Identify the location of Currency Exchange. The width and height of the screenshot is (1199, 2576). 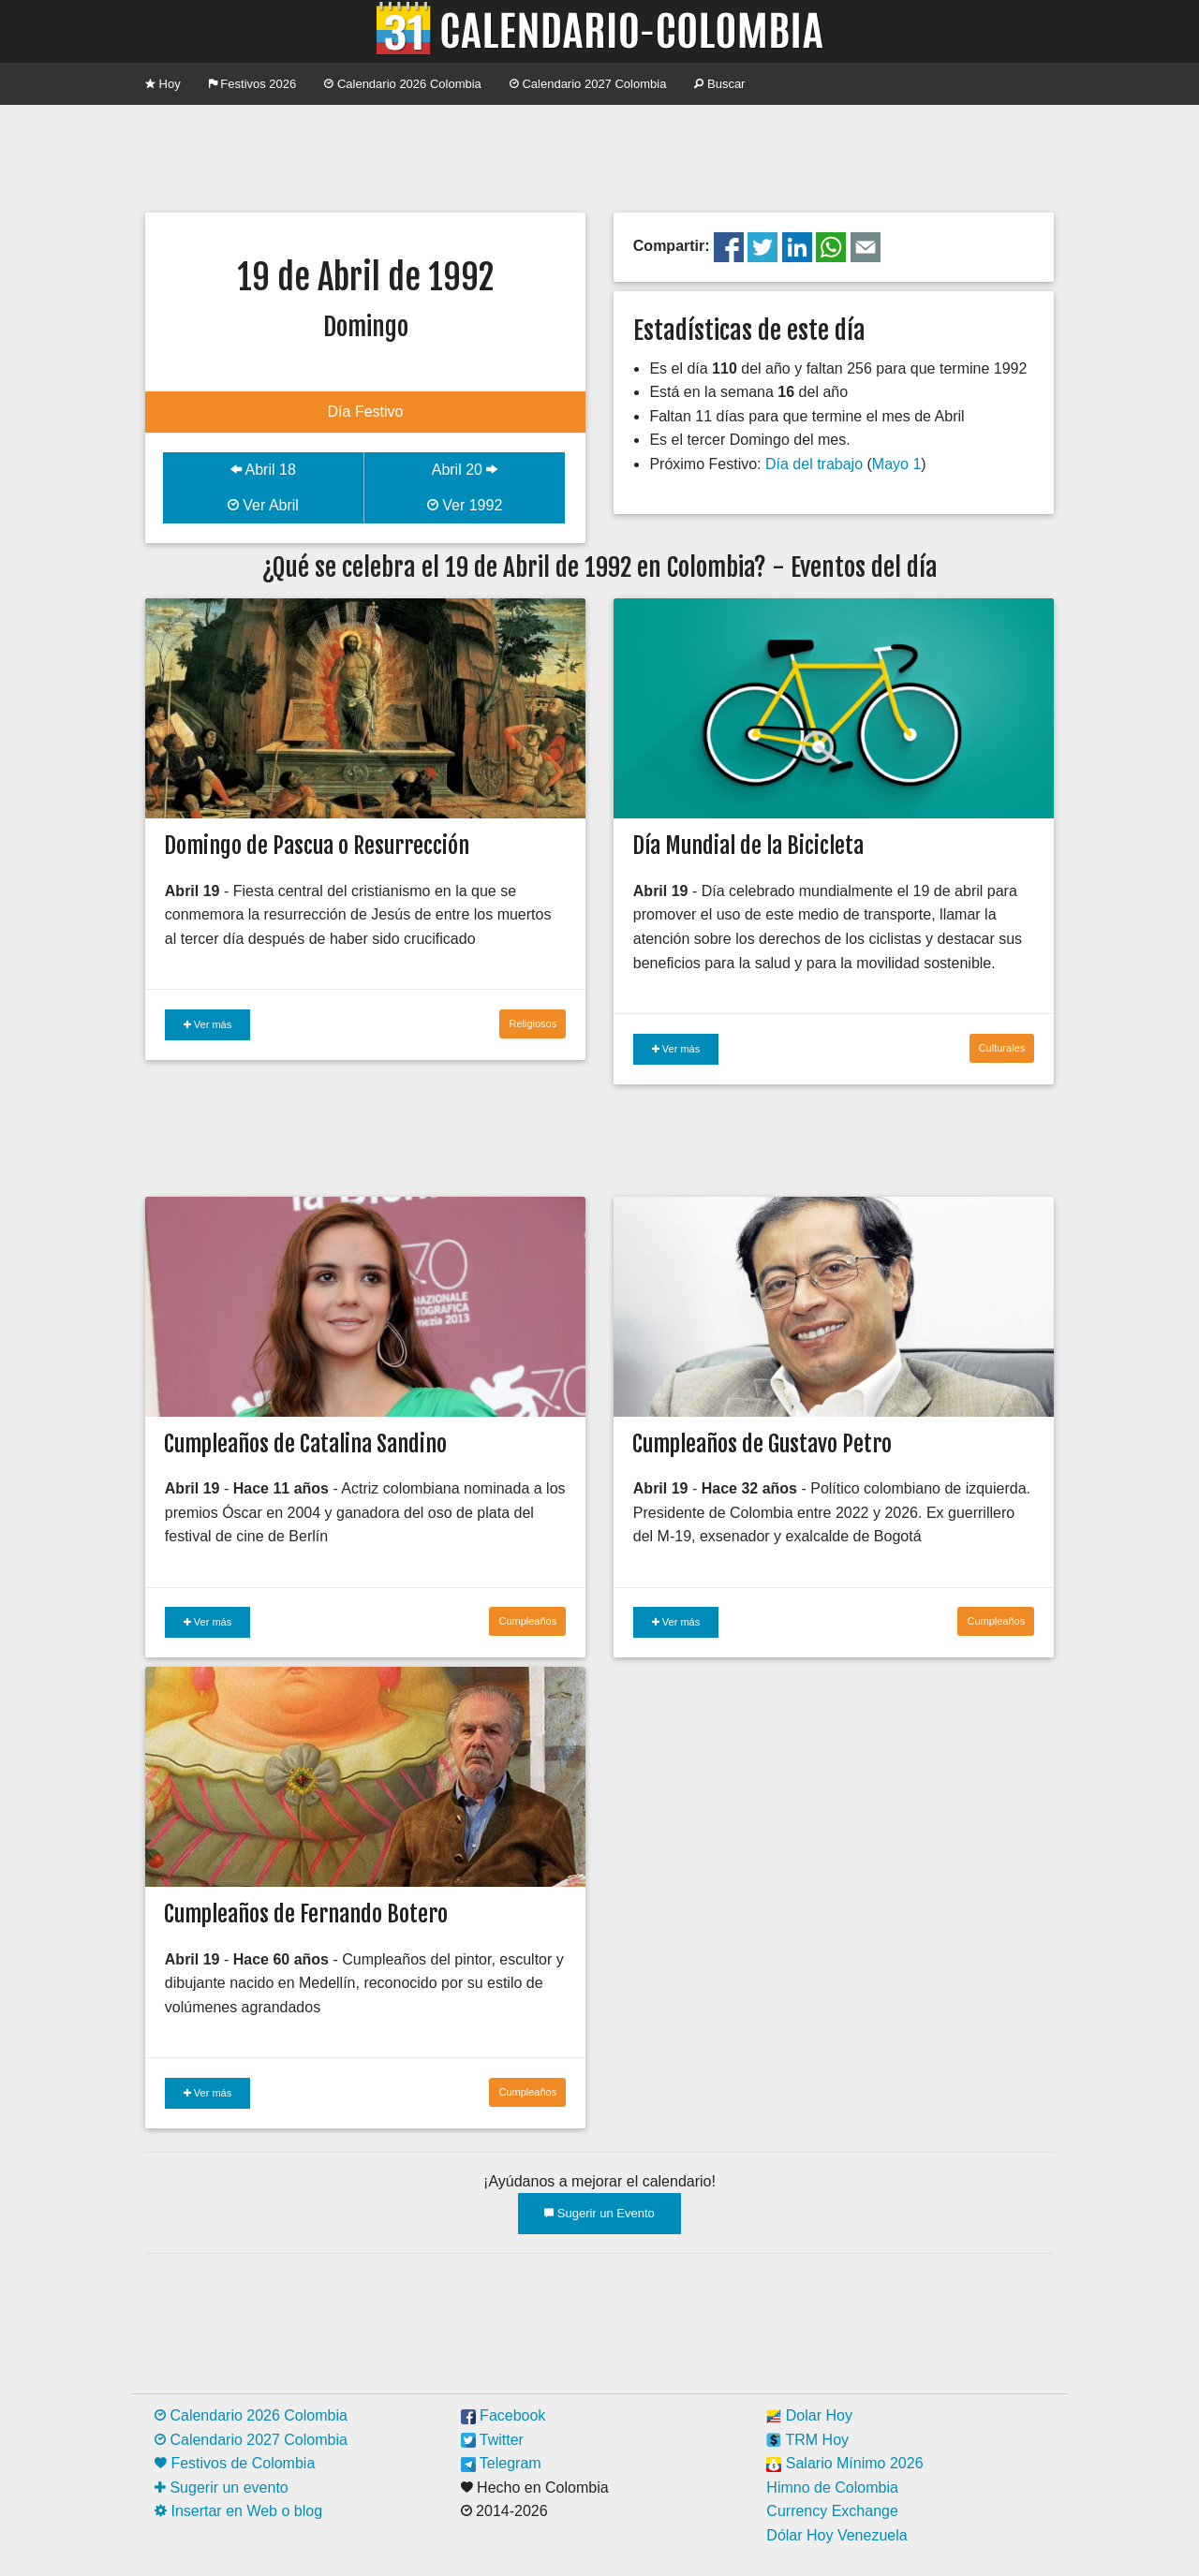
(832, 2511).